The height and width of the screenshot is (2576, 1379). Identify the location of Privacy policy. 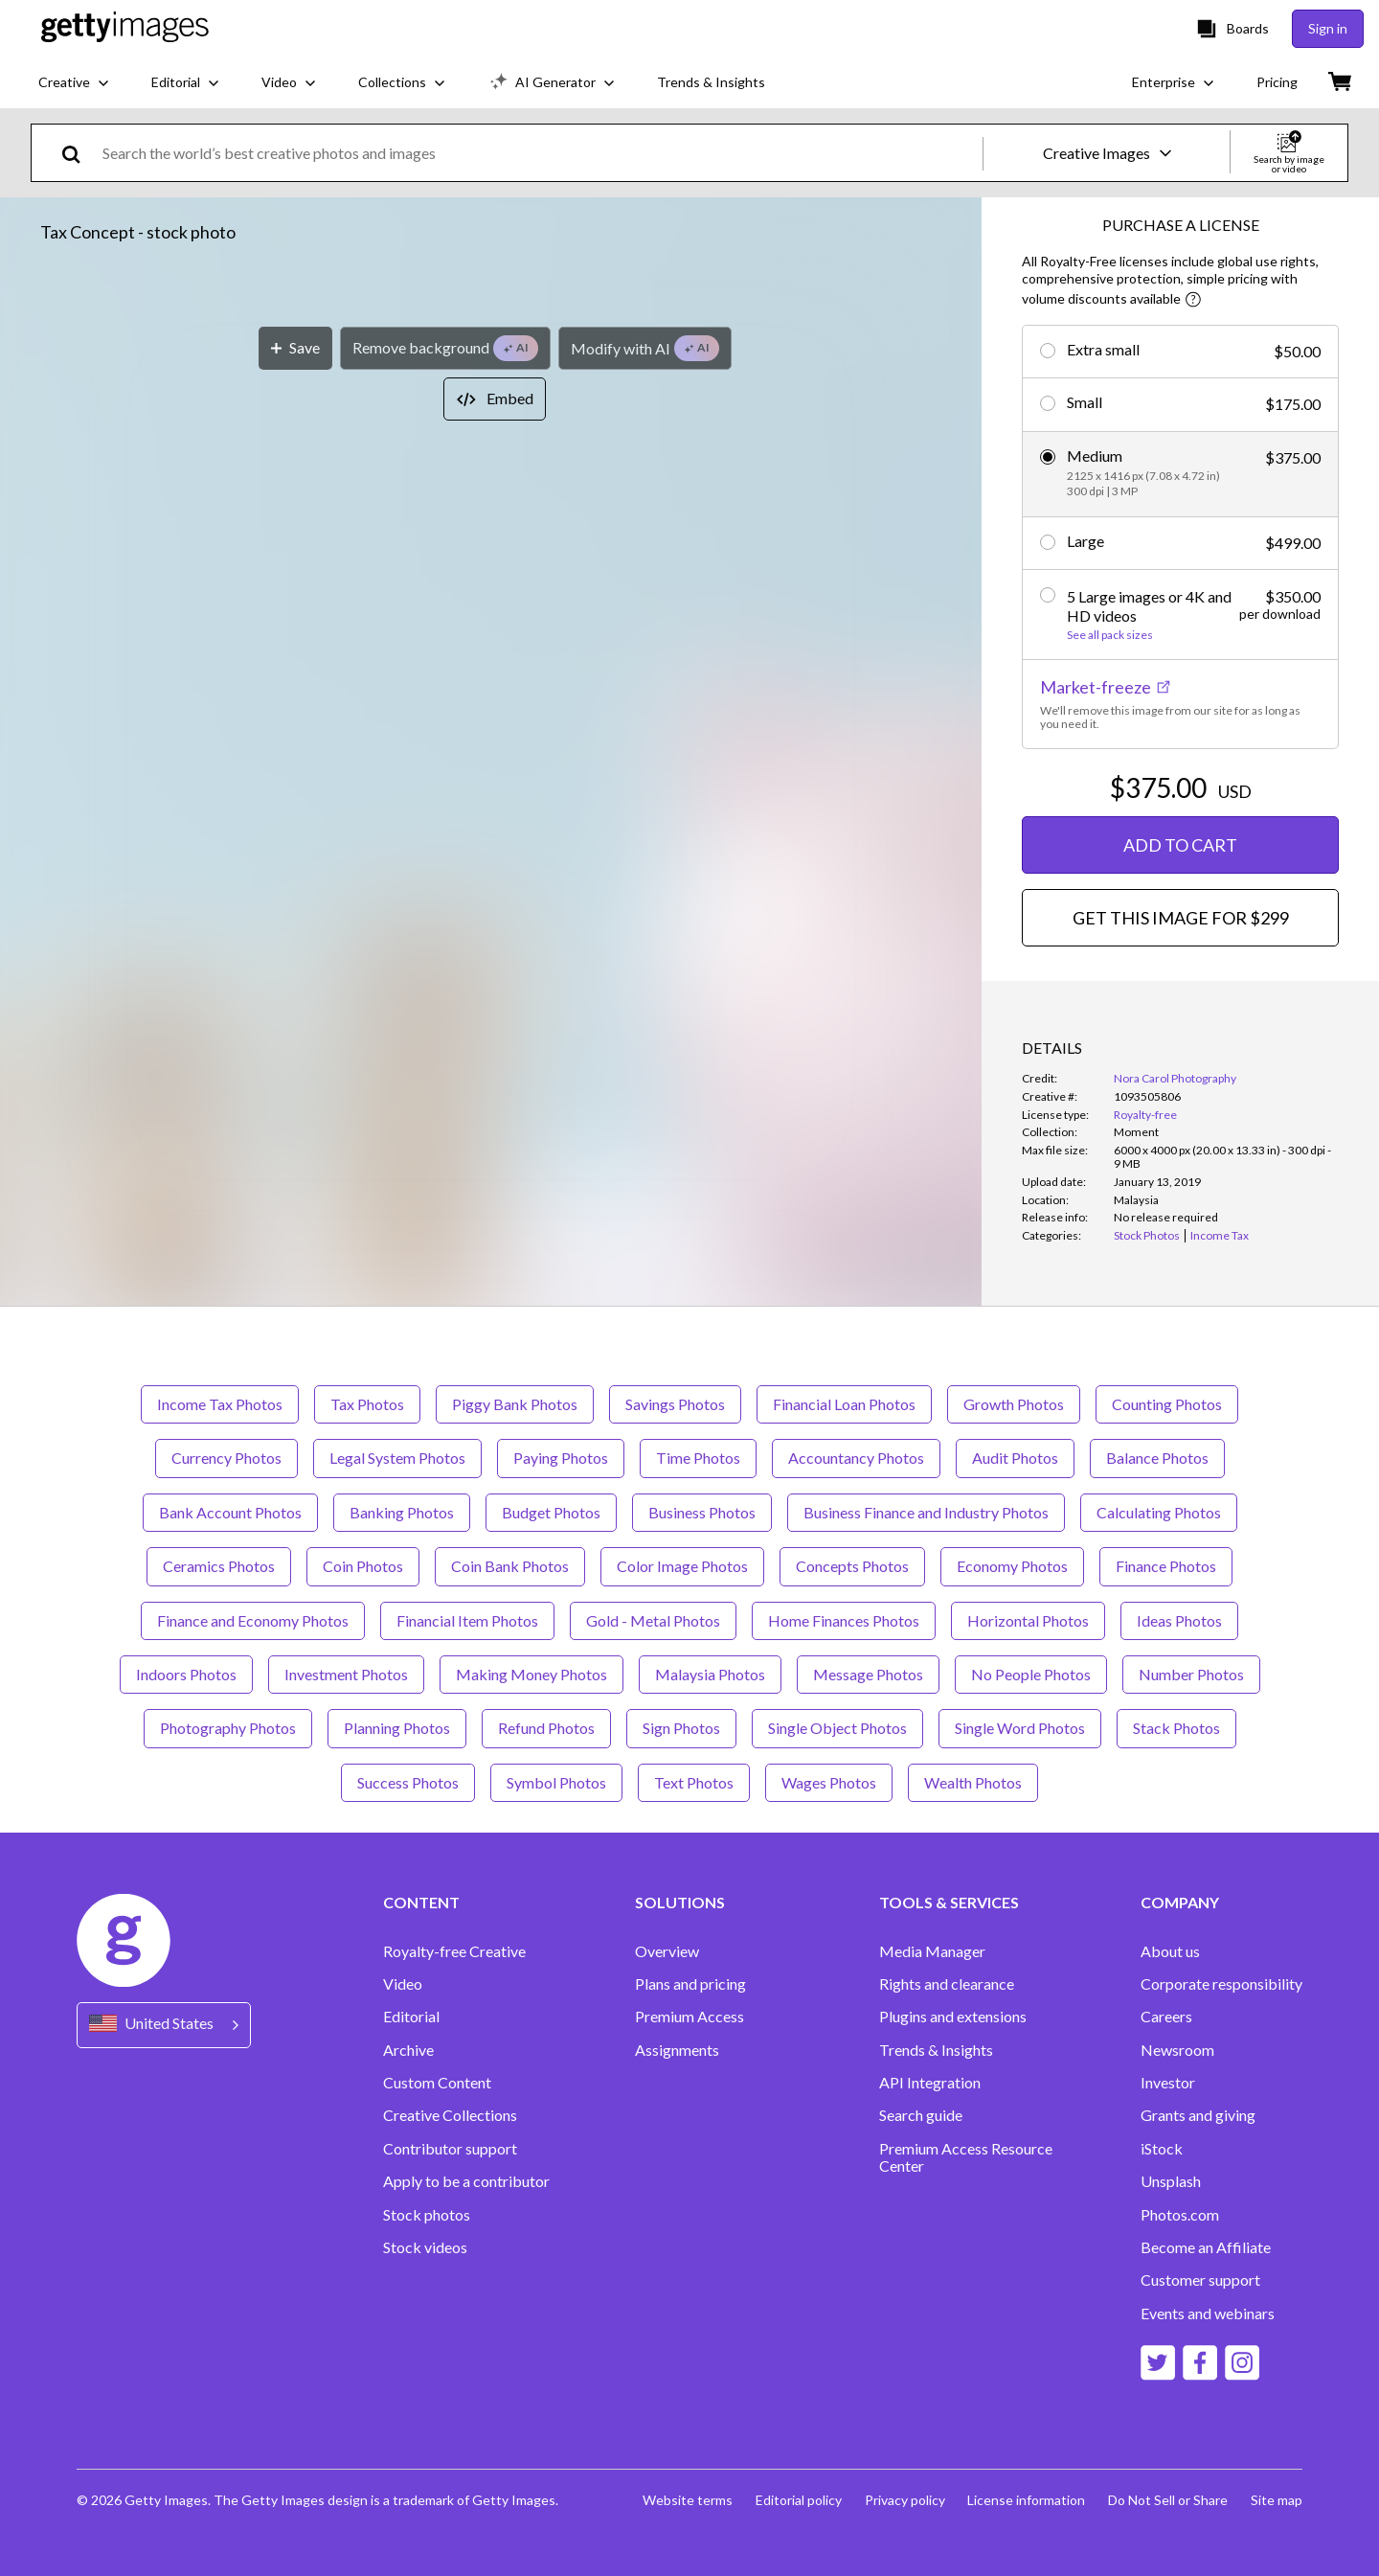
(904, 2500).